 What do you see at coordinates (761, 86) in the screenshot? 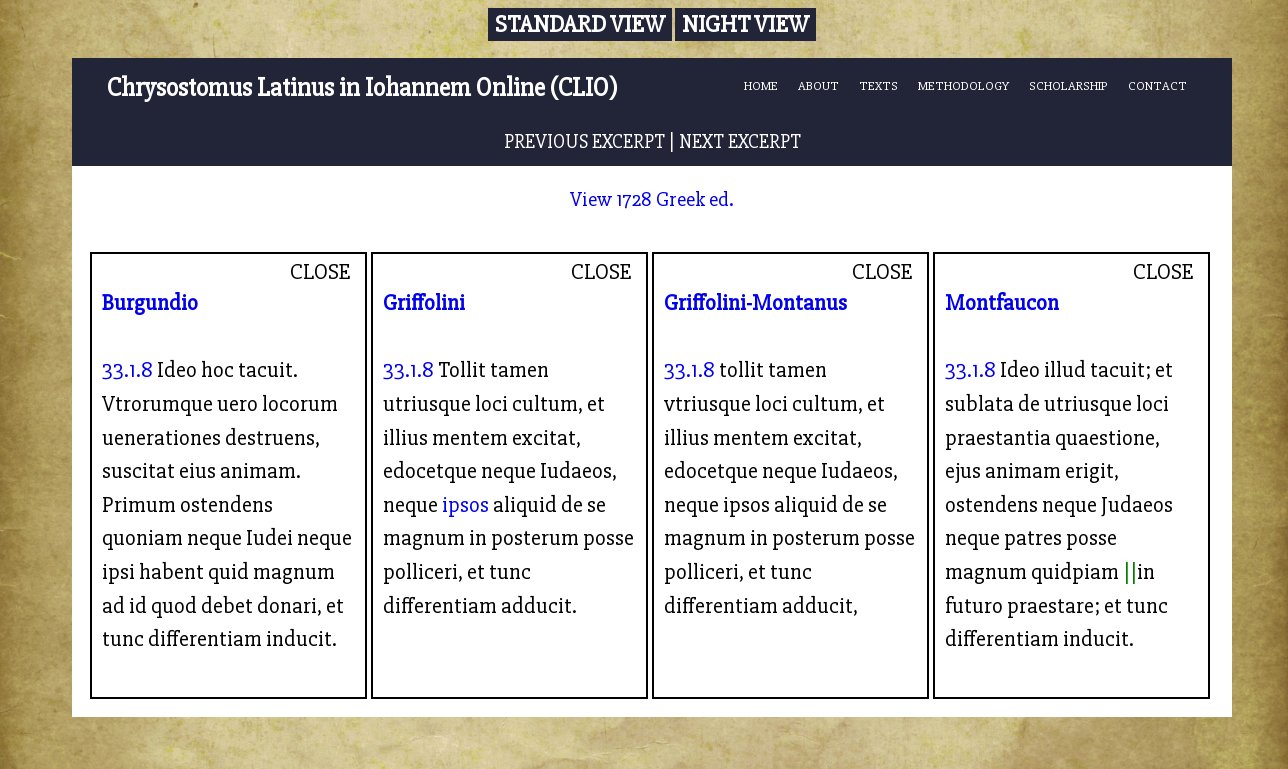
I see `HOME` at bounding box center [761, 86].